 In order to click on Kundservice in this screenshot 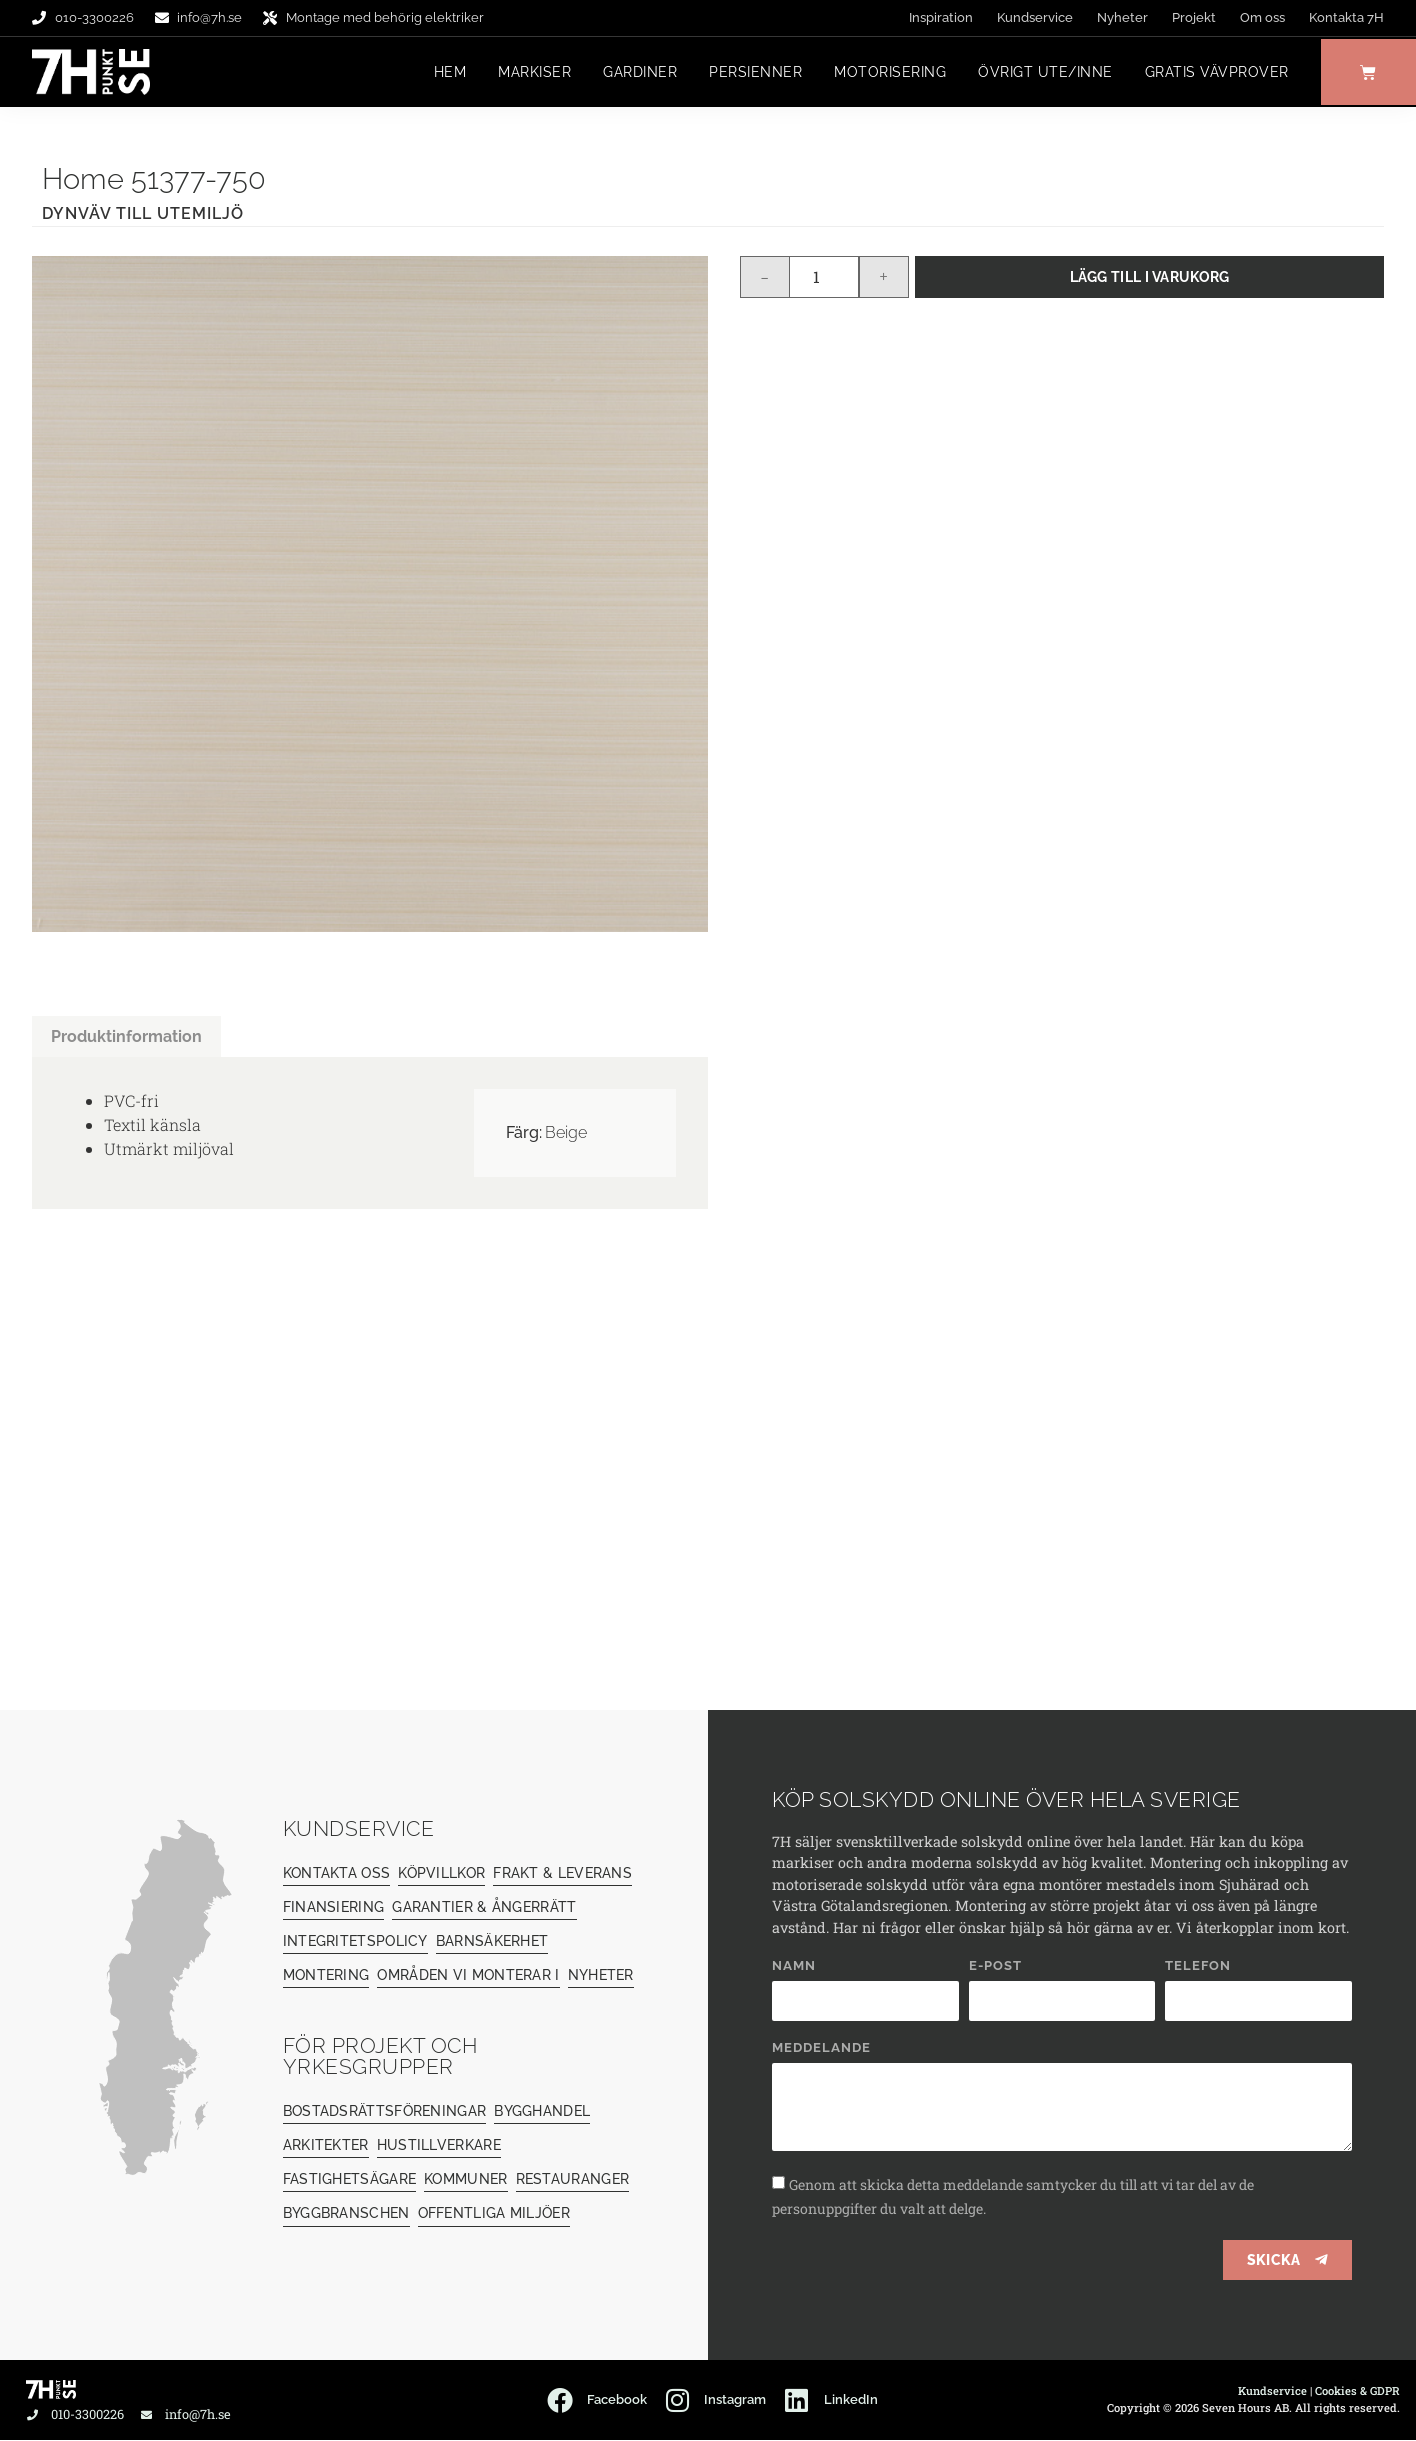, I will do `click(1035, 17)`.